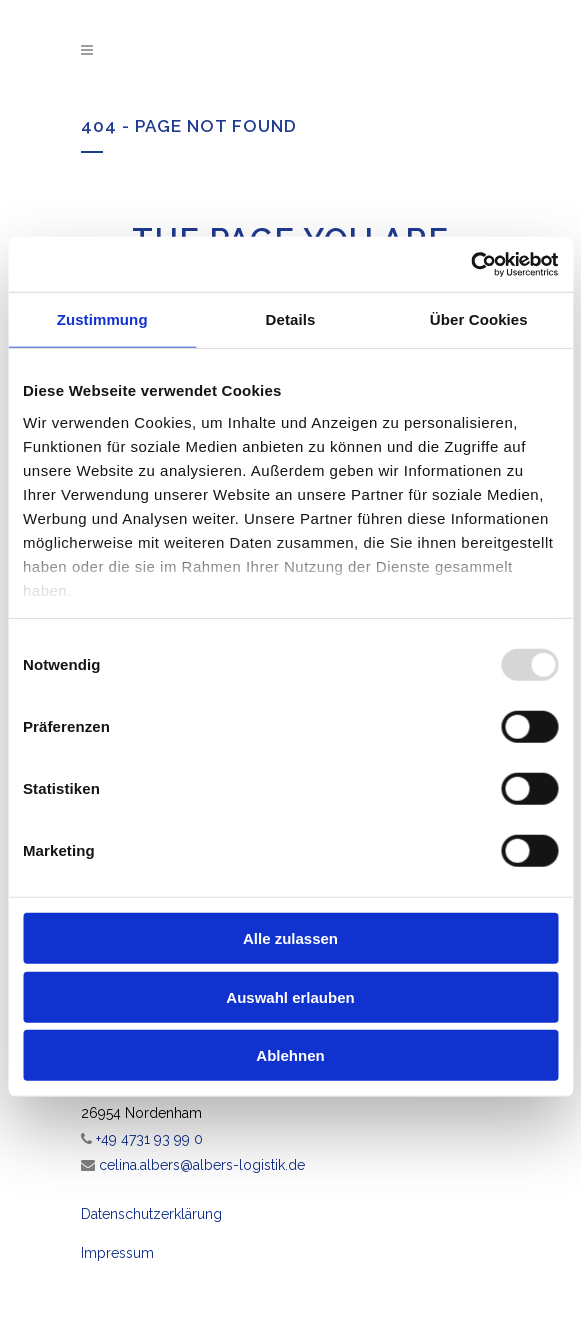 This screenshot has height=1333, width=581. Describe the element at coordinates (151, 1214) in the screenshot. I see `Datenschutzerklärung` at that location.